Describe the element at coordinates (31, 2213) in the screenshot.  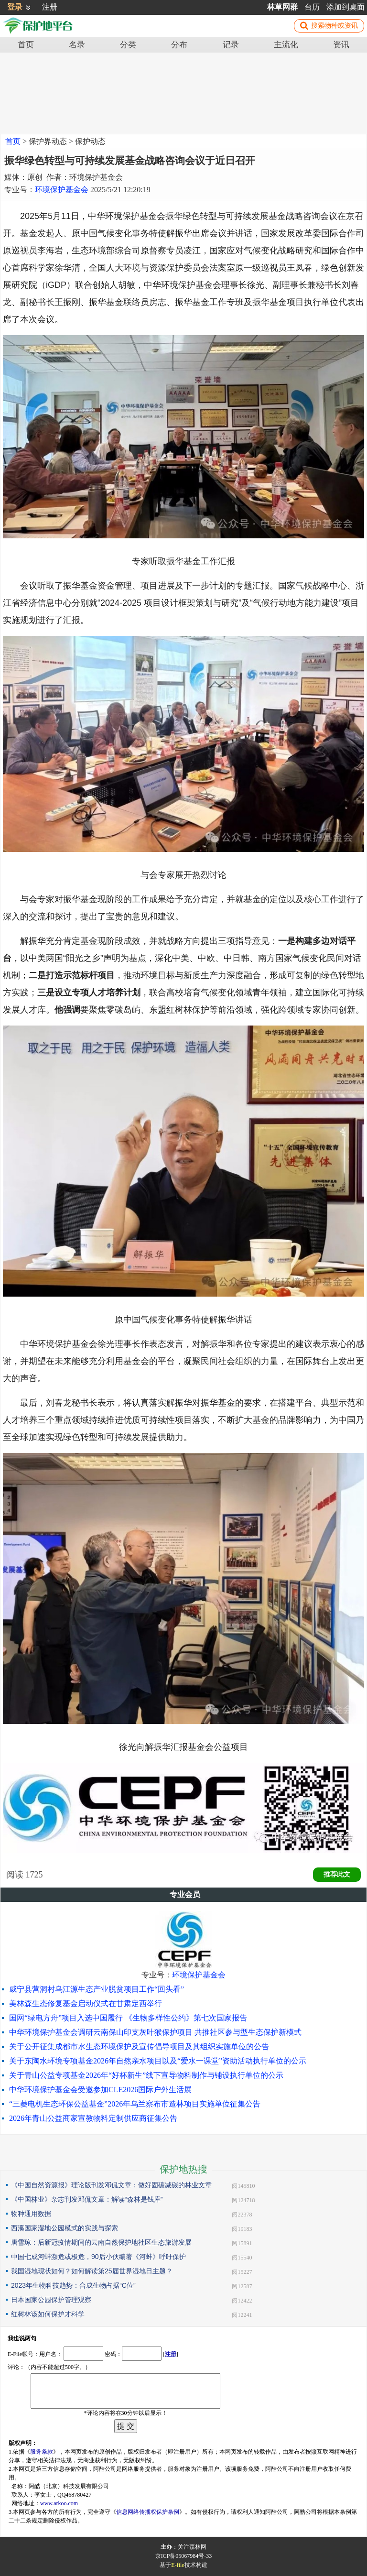
I see `物种通用数据` at that location.